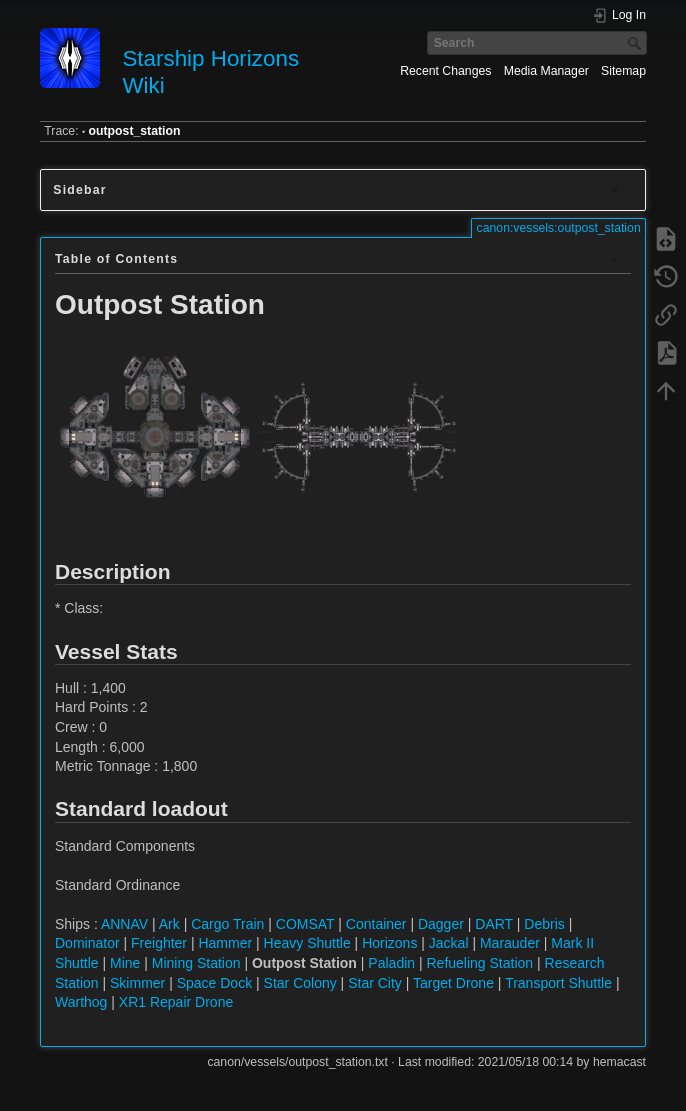 The image size is (686, 1111). Describe the element at coordinates (300, 983) in the screenshot. I see `Star Colony` at that location.